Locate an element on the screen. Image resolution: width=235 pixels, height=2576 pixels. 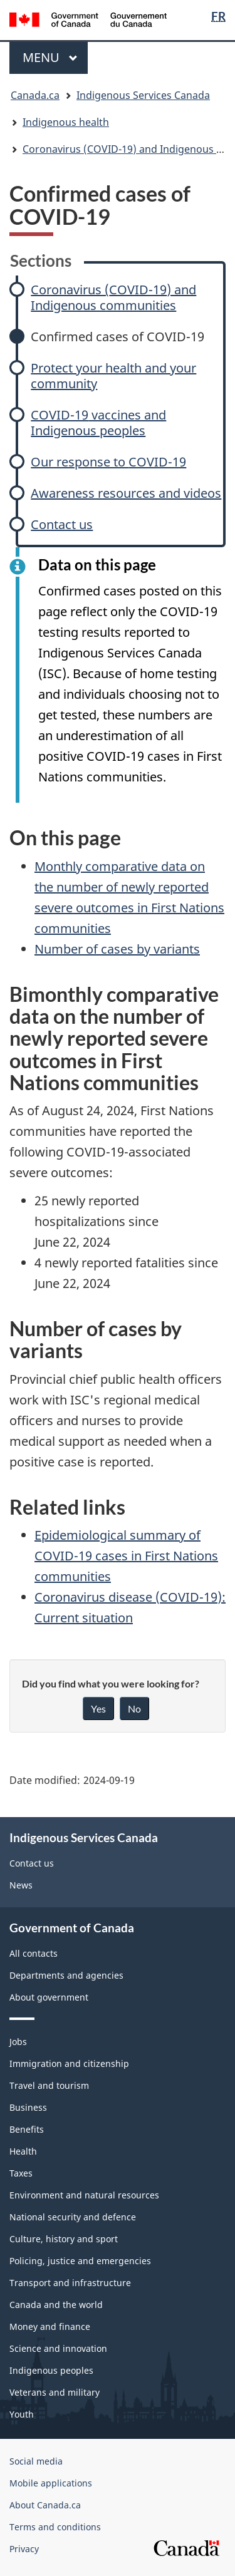
Science and innovation is located at coordinates (58, 2348).